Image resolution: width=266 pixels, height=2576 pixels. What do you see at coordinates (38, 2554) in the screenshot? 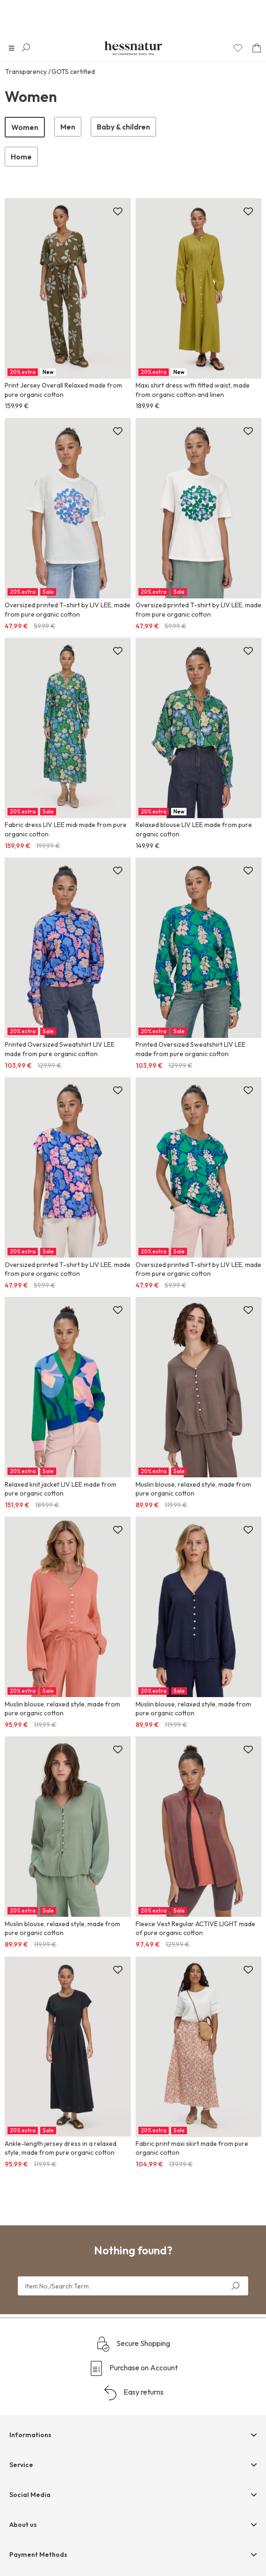
I see `Payment Methods` at bounding box center [38, 2554].